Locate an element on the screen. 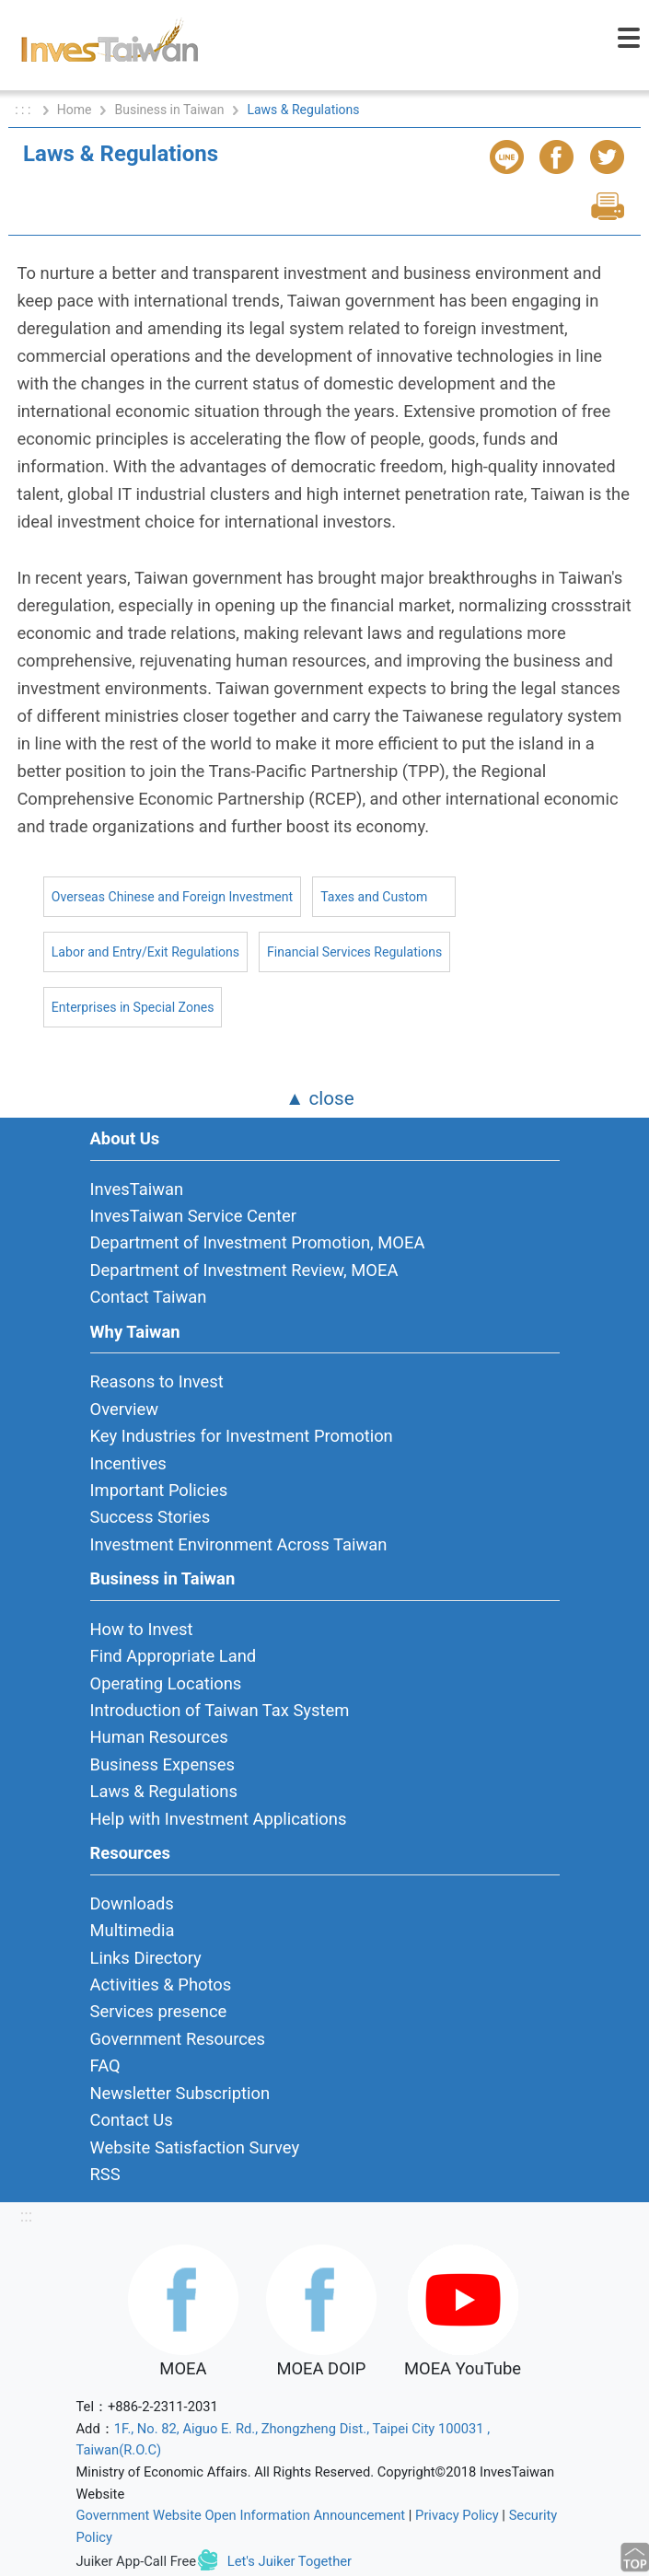  Human Resources is located at coordinates (159, 1736).